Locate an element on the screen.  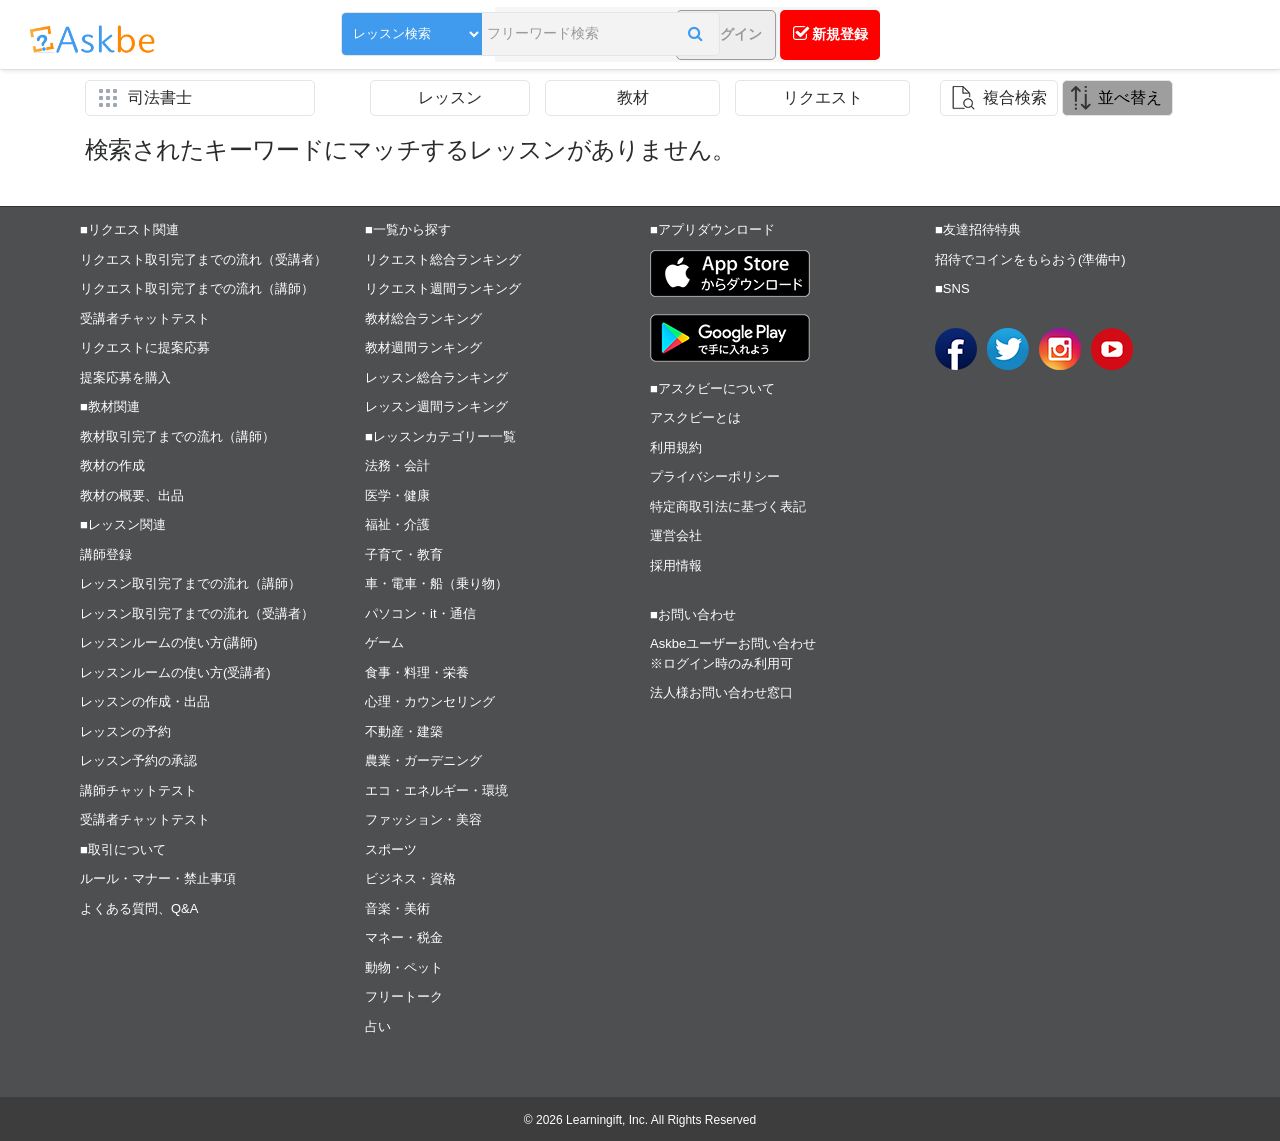
講師チャットテスト is located at coordinates (138, 790).